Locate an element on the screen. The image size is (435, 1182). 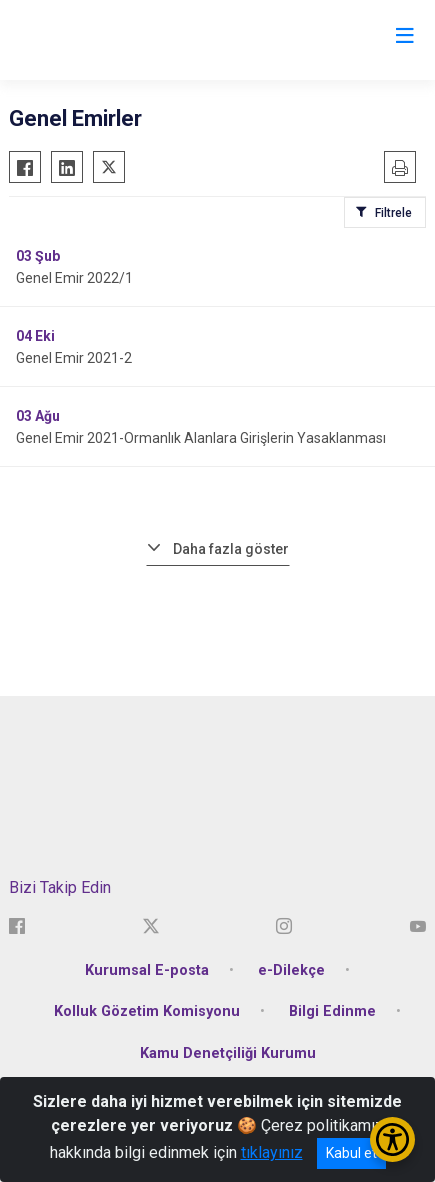
Filtrele is located at coordinates (393, 213).